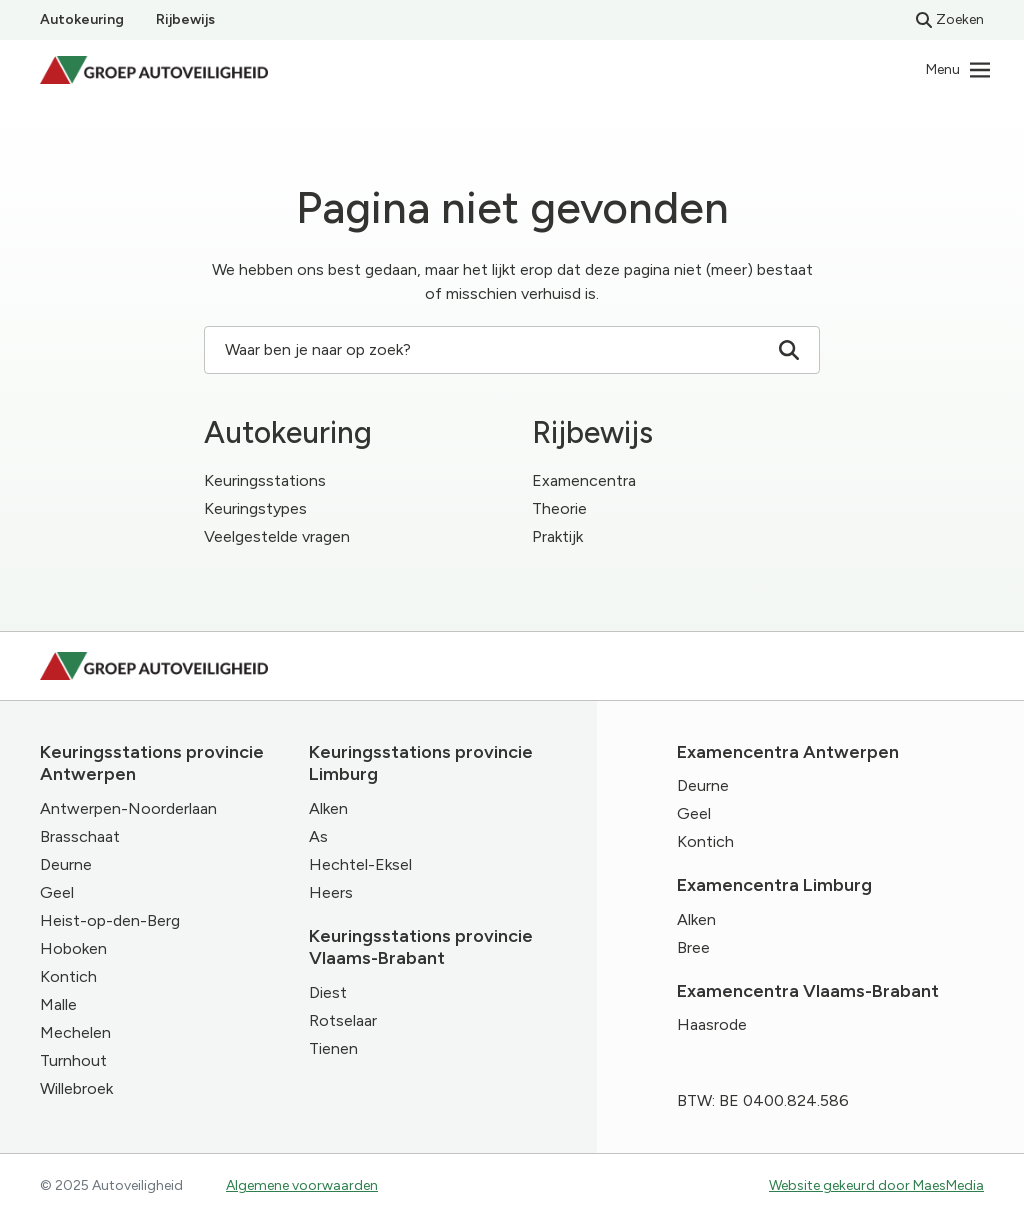 This screenshot has height=1218, width=1024. I want to click on Malle, so click(58, 1004).